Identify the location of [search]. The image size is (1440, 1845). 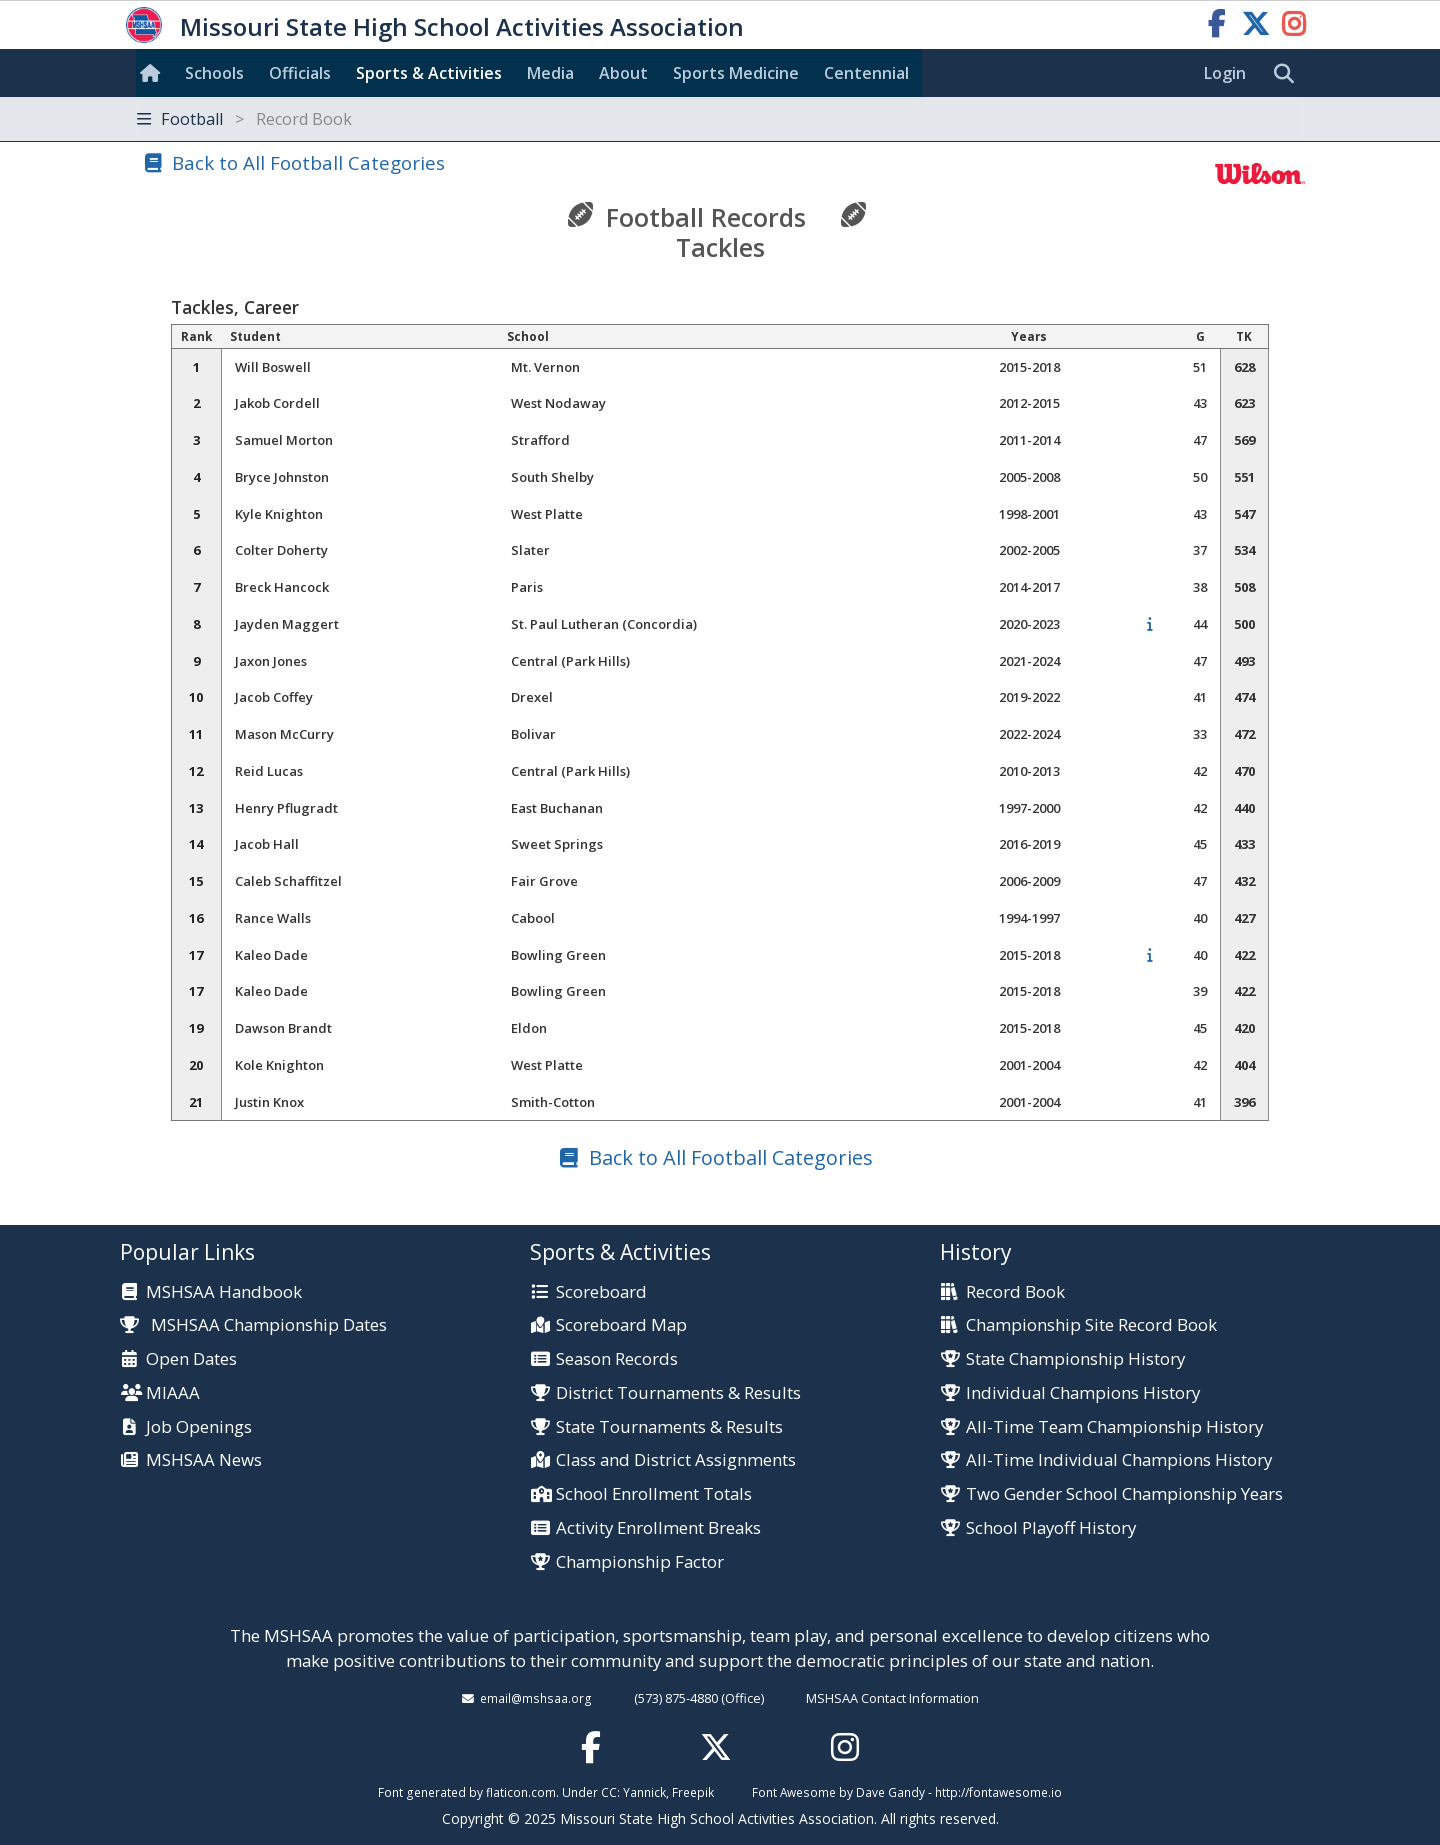
(1289, 74).